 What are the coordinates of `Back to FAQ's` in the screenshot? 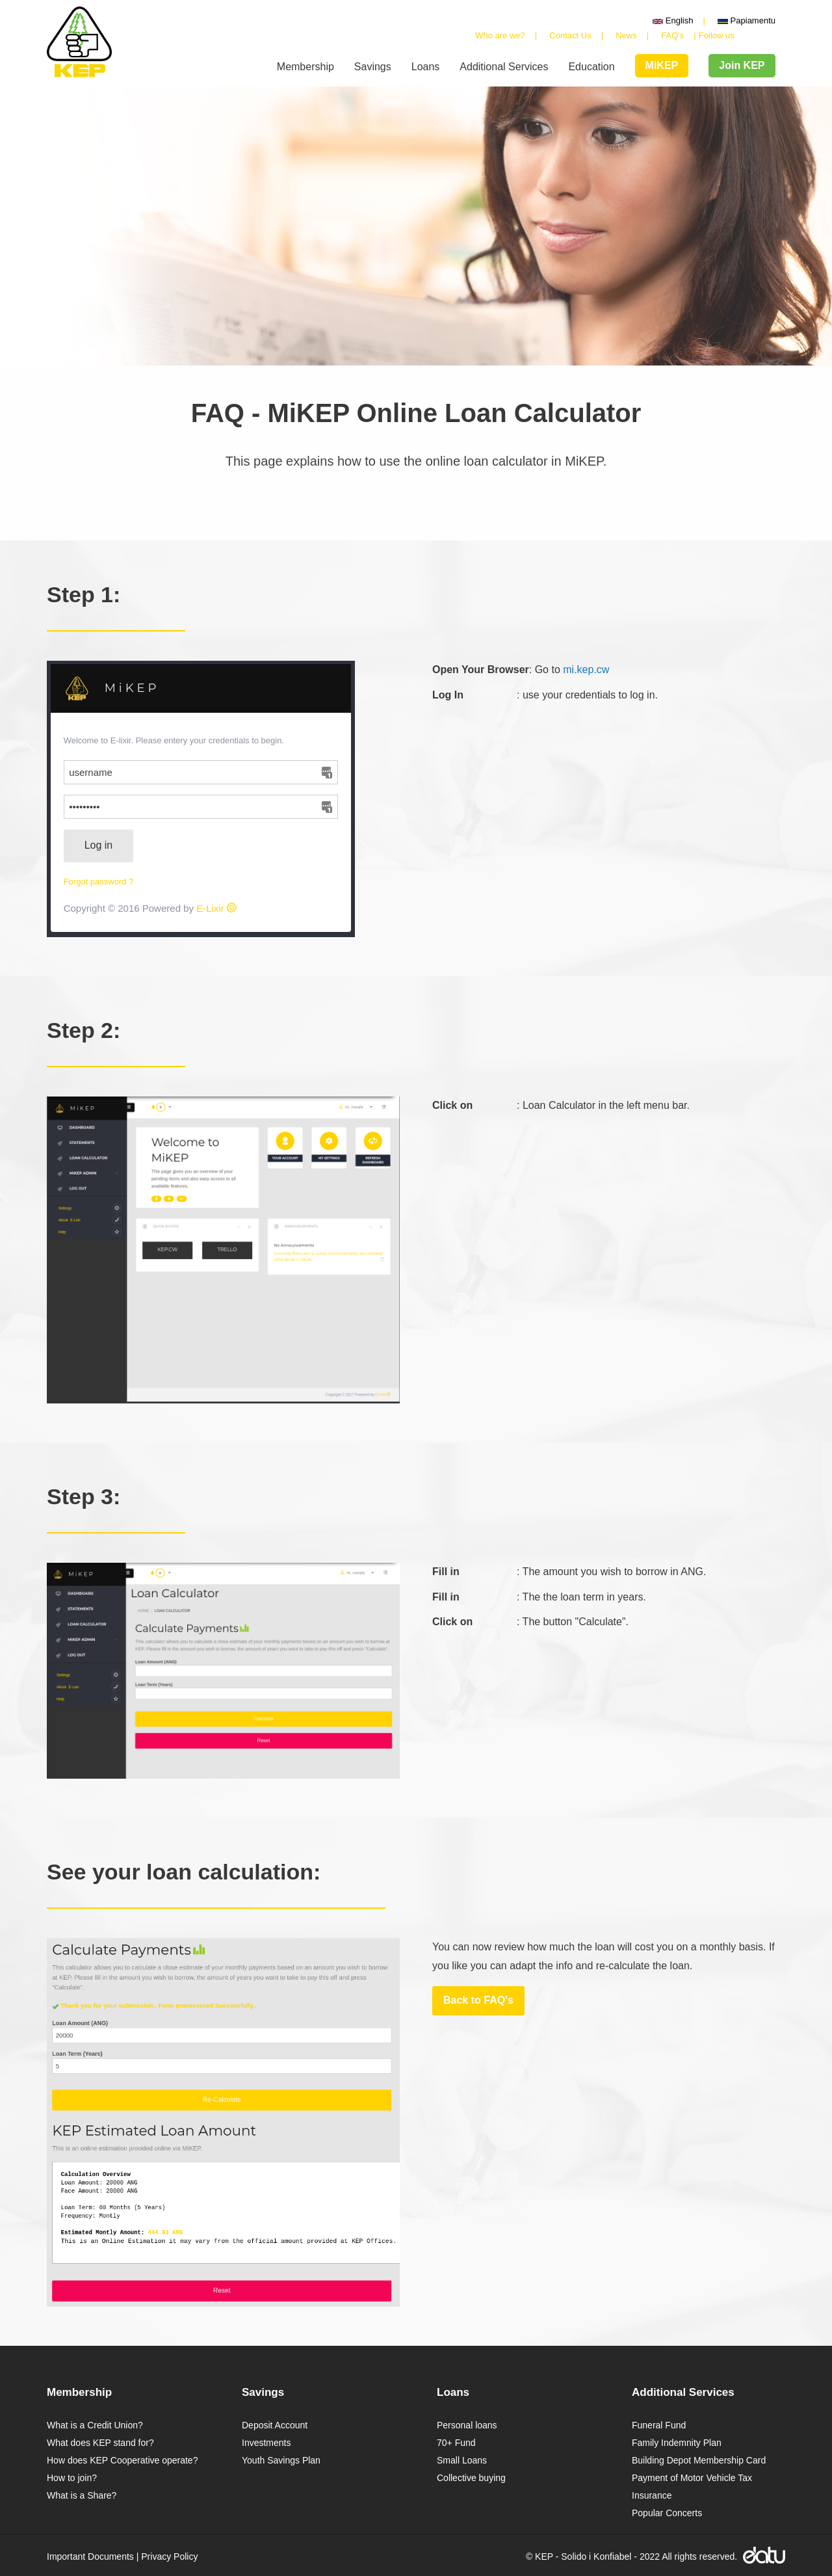 It's located at (478, 2000).